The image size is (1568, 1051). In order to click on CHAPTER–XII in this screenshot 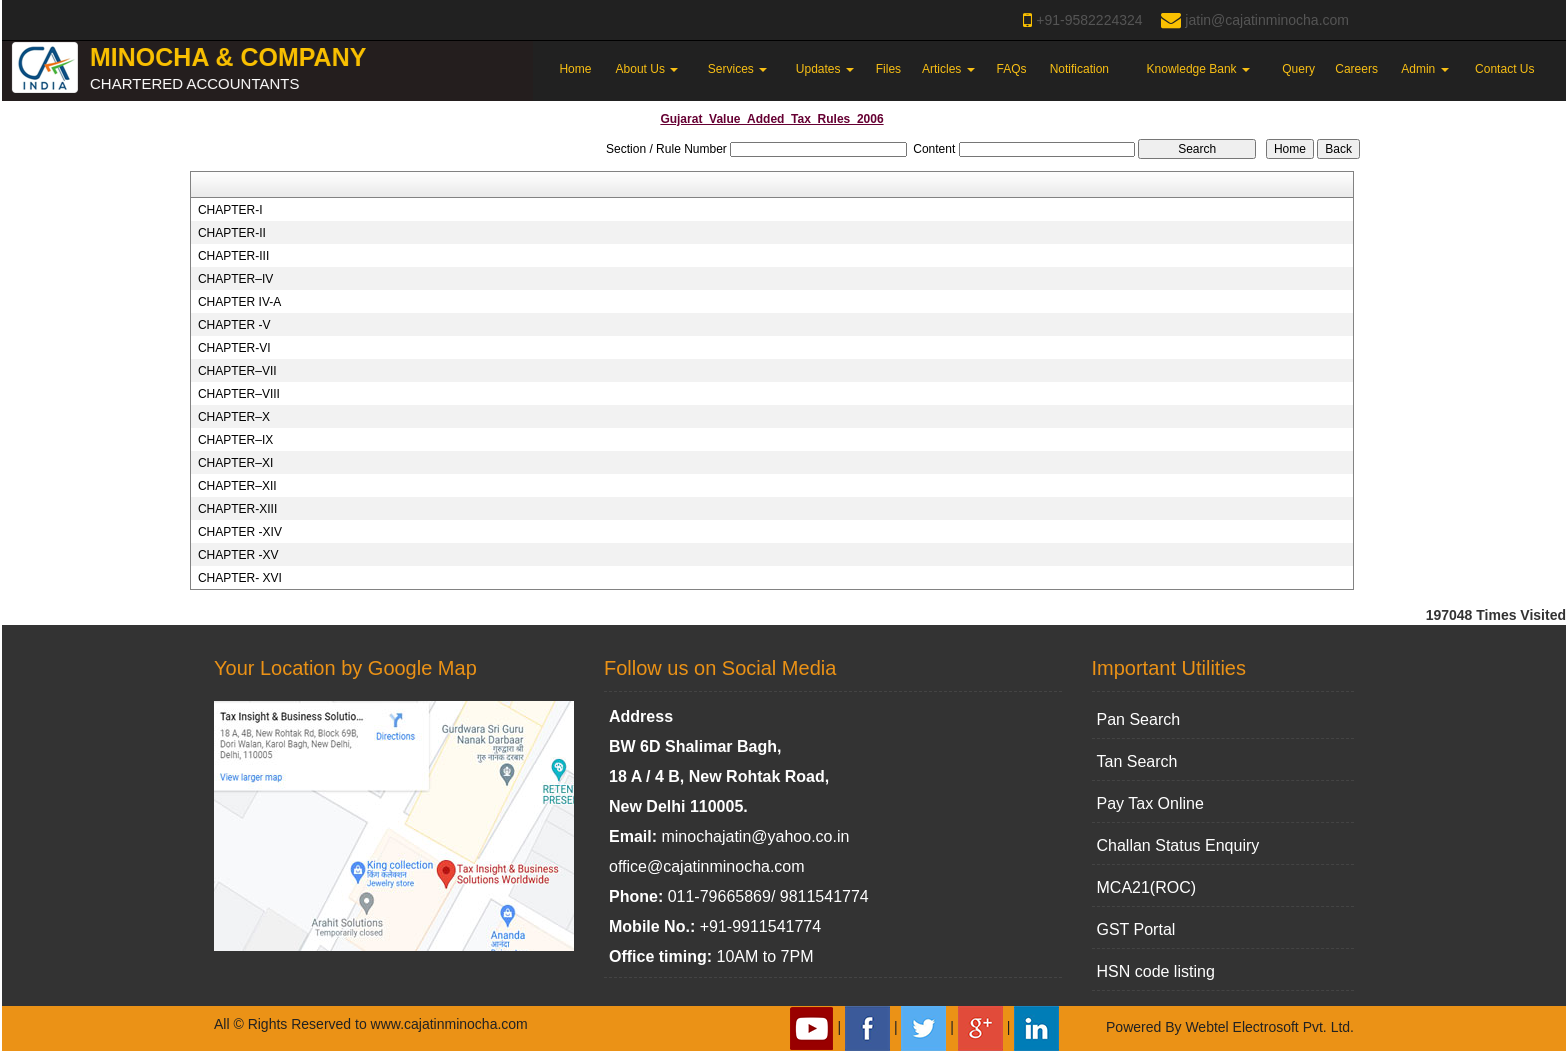, I will do `click(237, 486)`.